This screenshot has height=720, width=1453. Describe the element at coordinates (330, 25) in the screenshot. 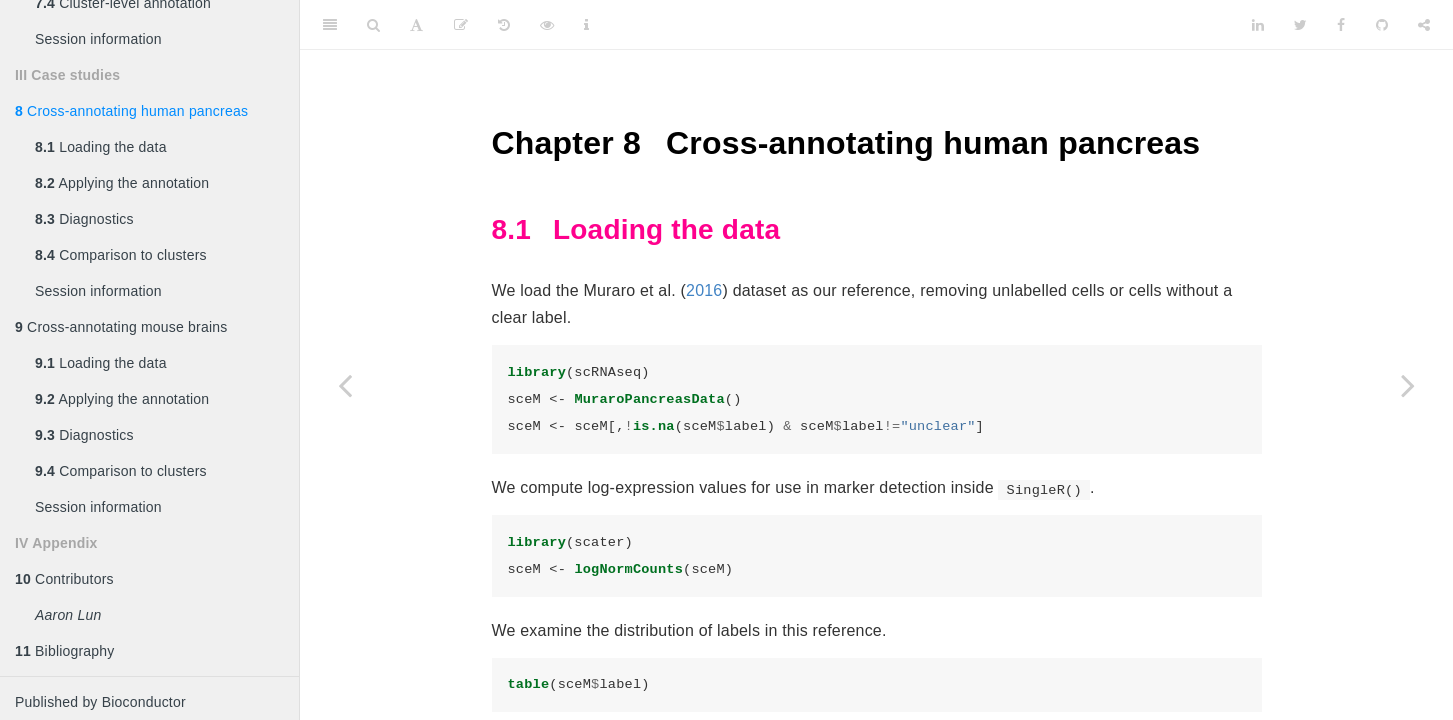

I see `[Toggle Sidebar]` at that location.